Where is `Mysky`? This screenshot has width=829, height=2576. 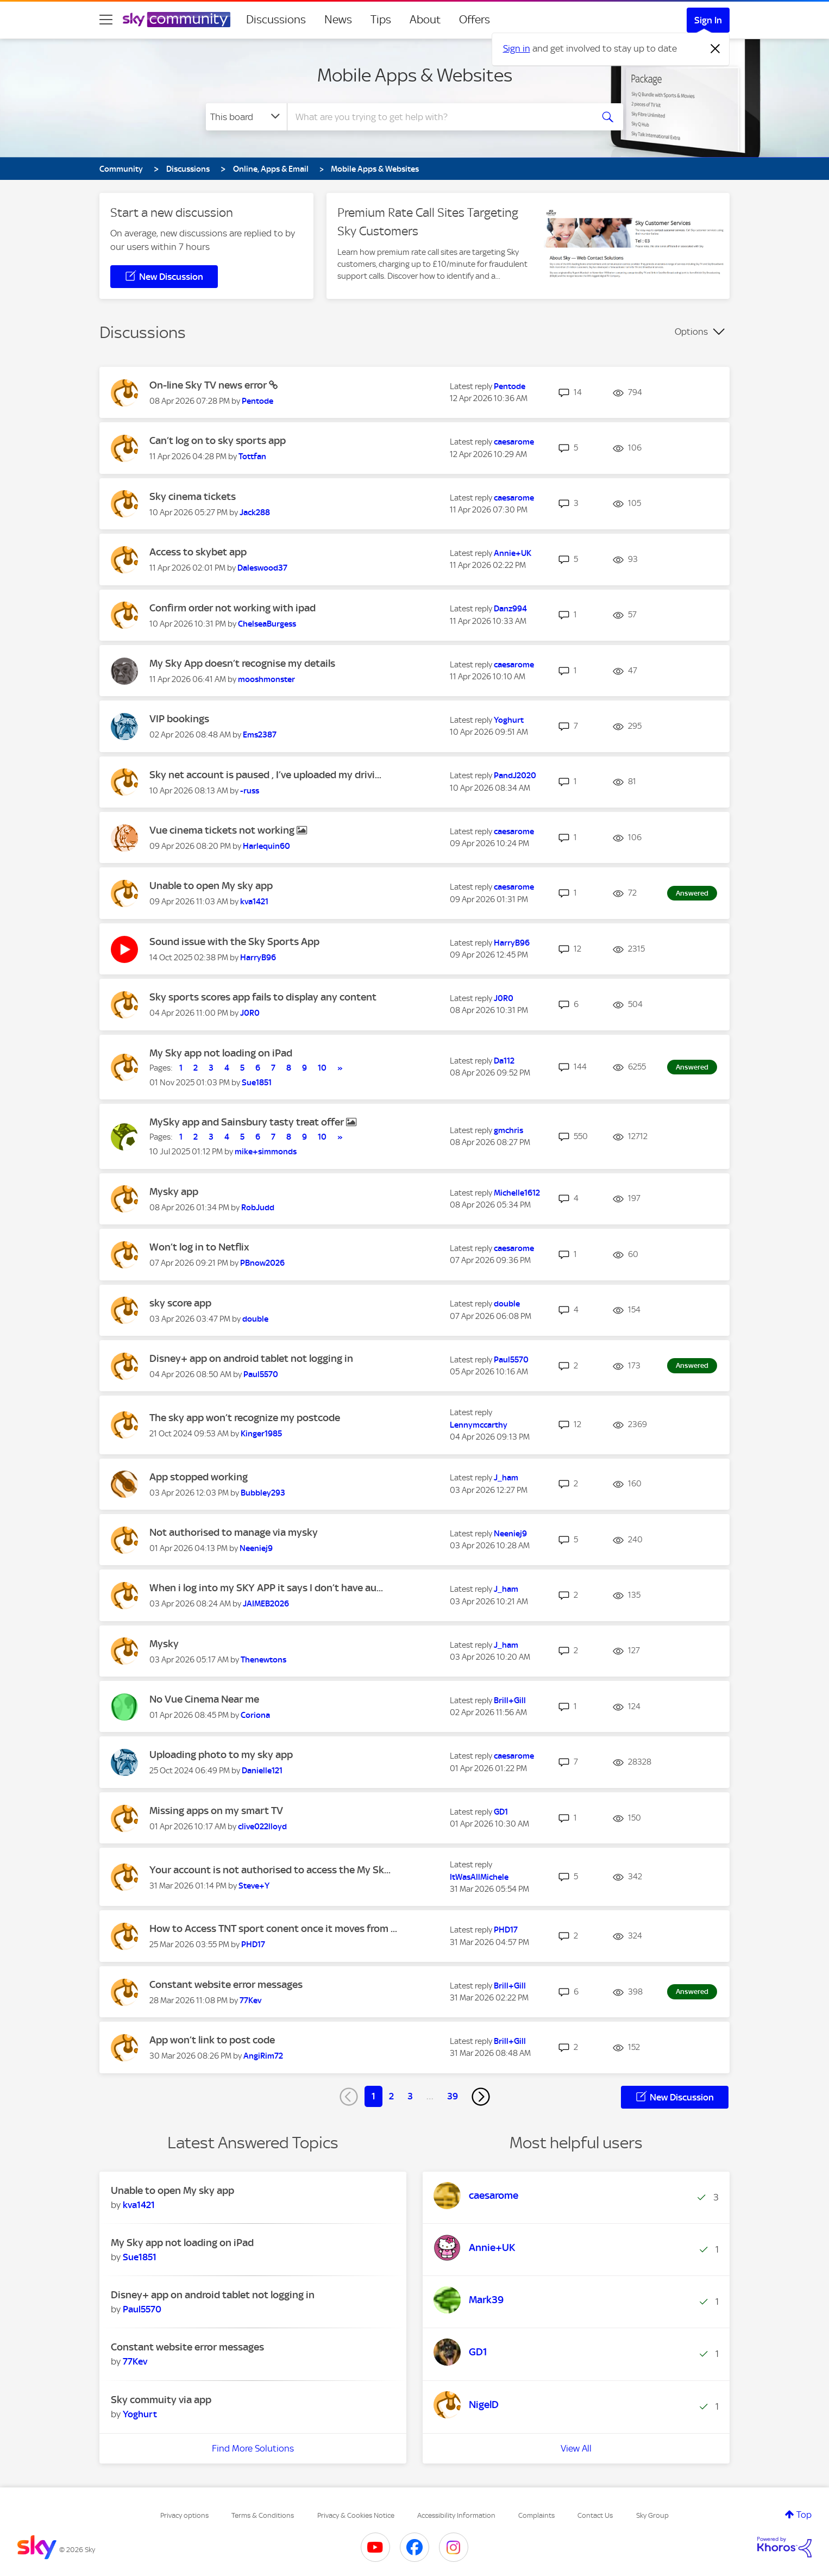 Mysky is located at coordinates (164, 1643).